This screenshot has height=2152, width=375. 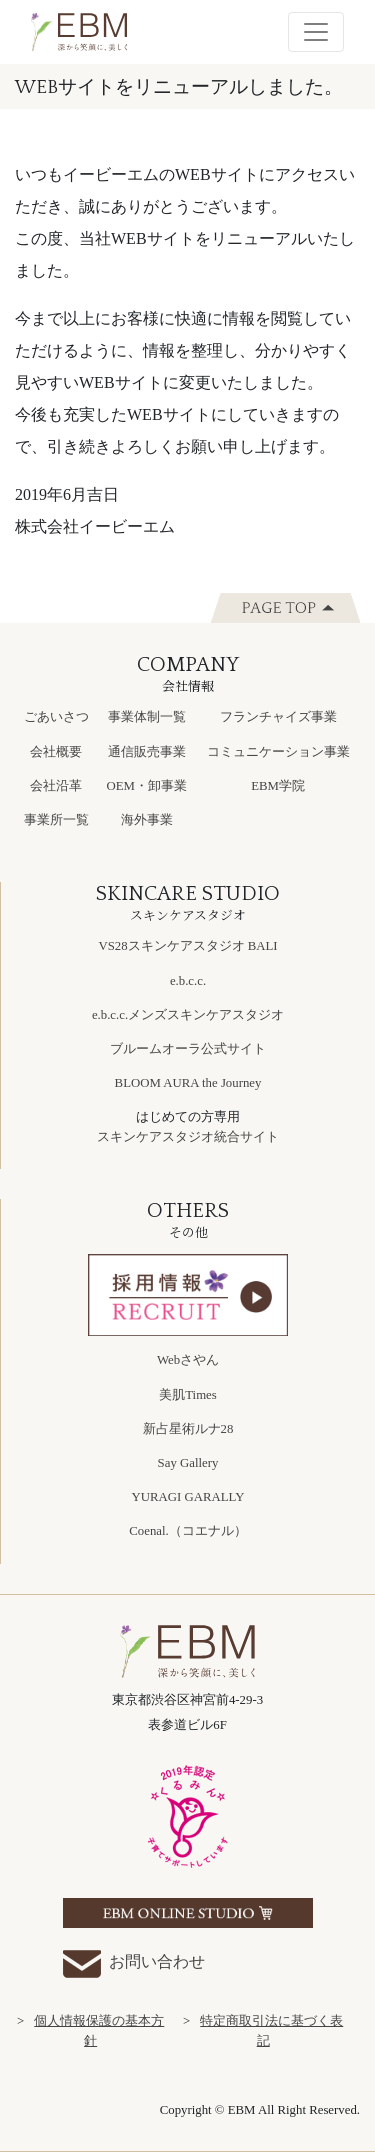 I want to click on e.b.c.c., so click(x=188, y=981).